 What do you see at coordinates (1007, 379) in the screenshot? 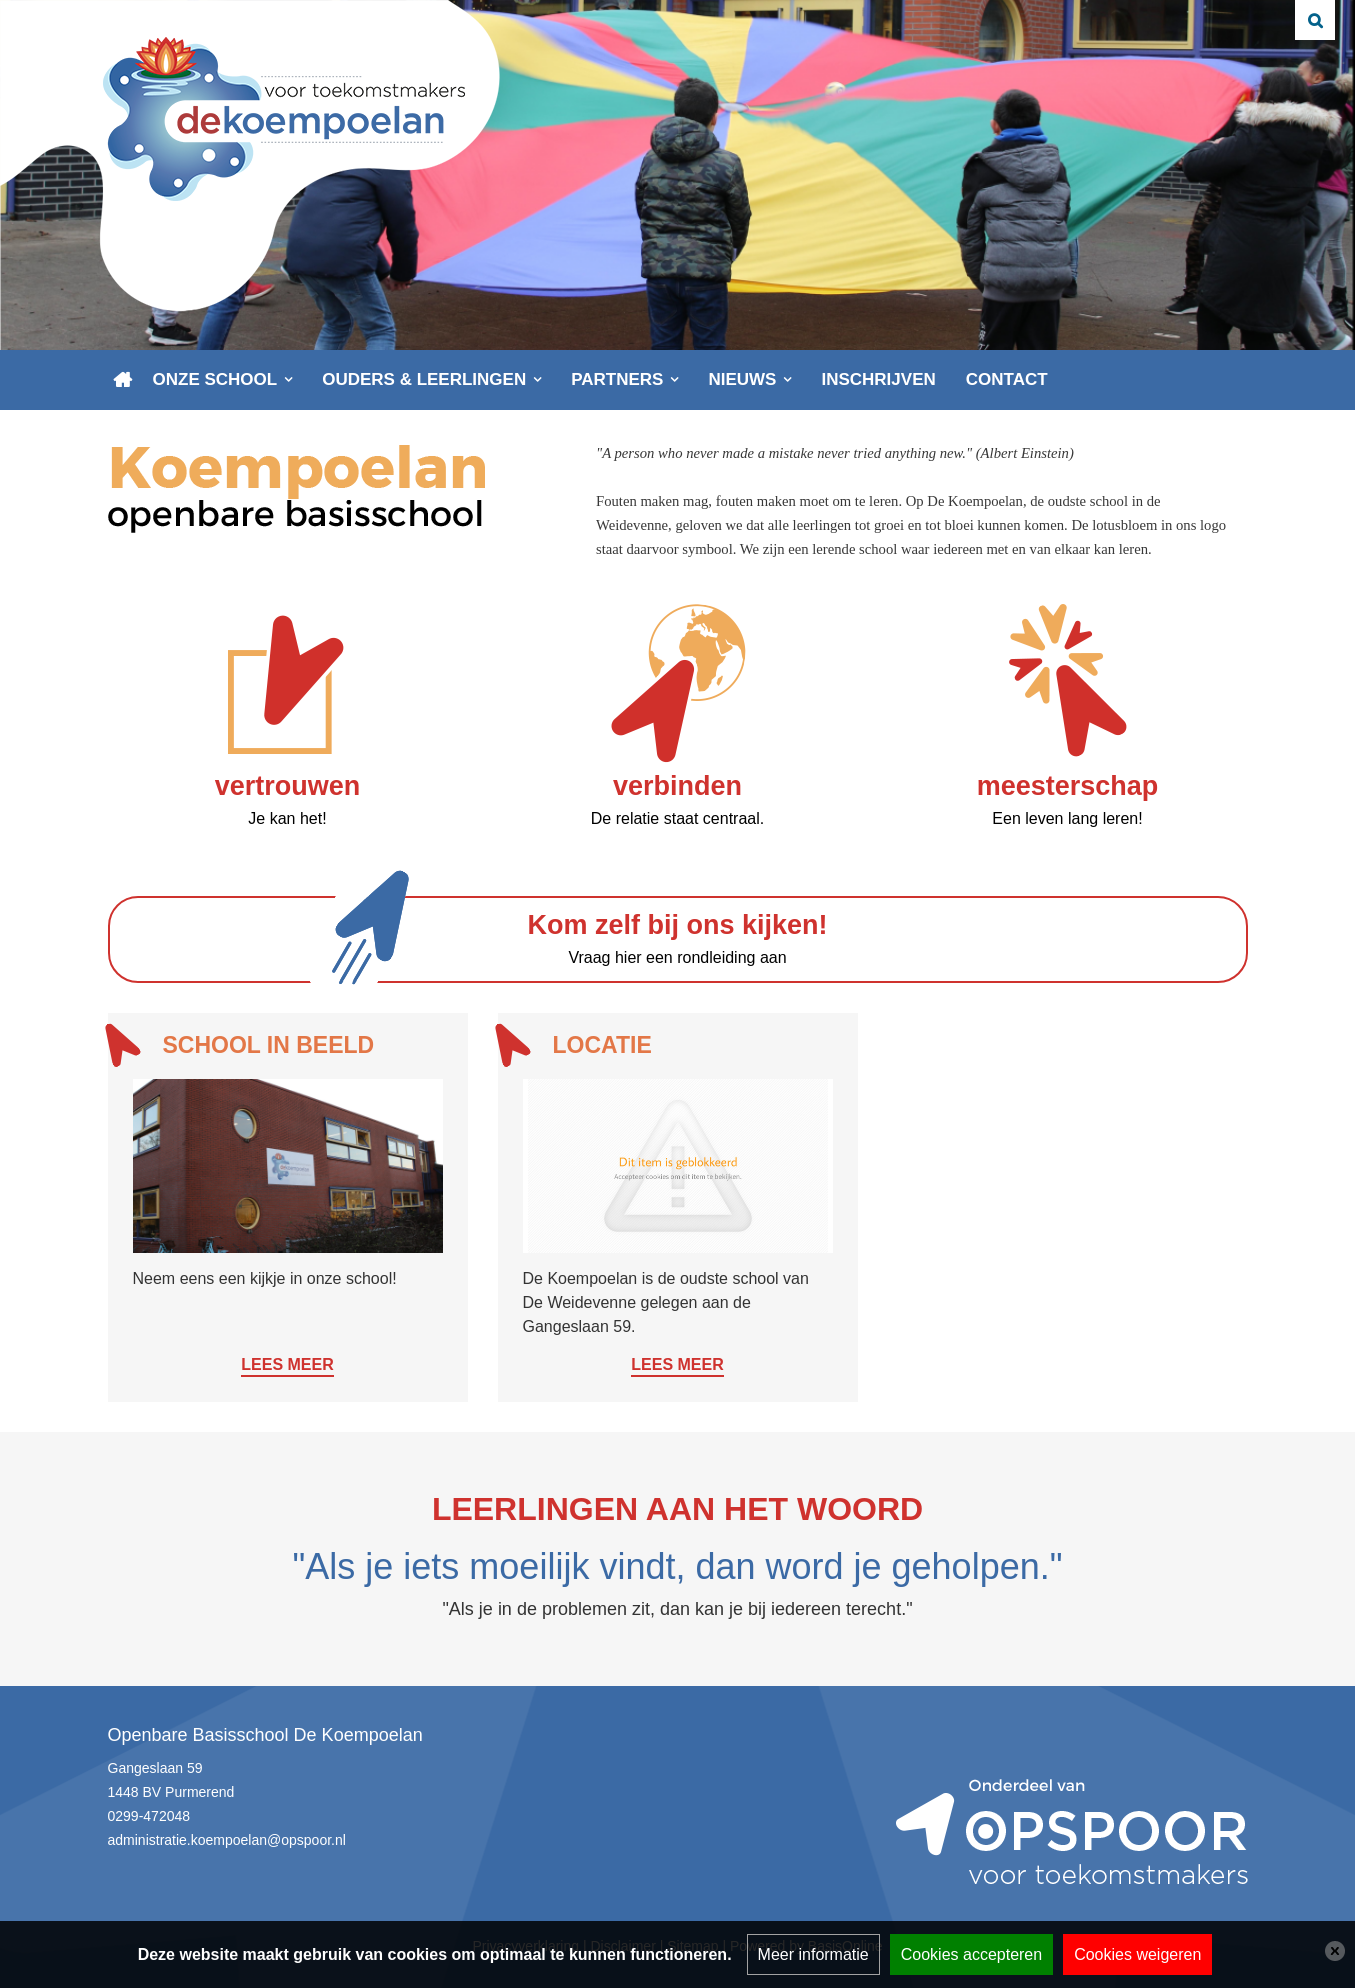
I see `Contact` at bounding box center [1007, 379].